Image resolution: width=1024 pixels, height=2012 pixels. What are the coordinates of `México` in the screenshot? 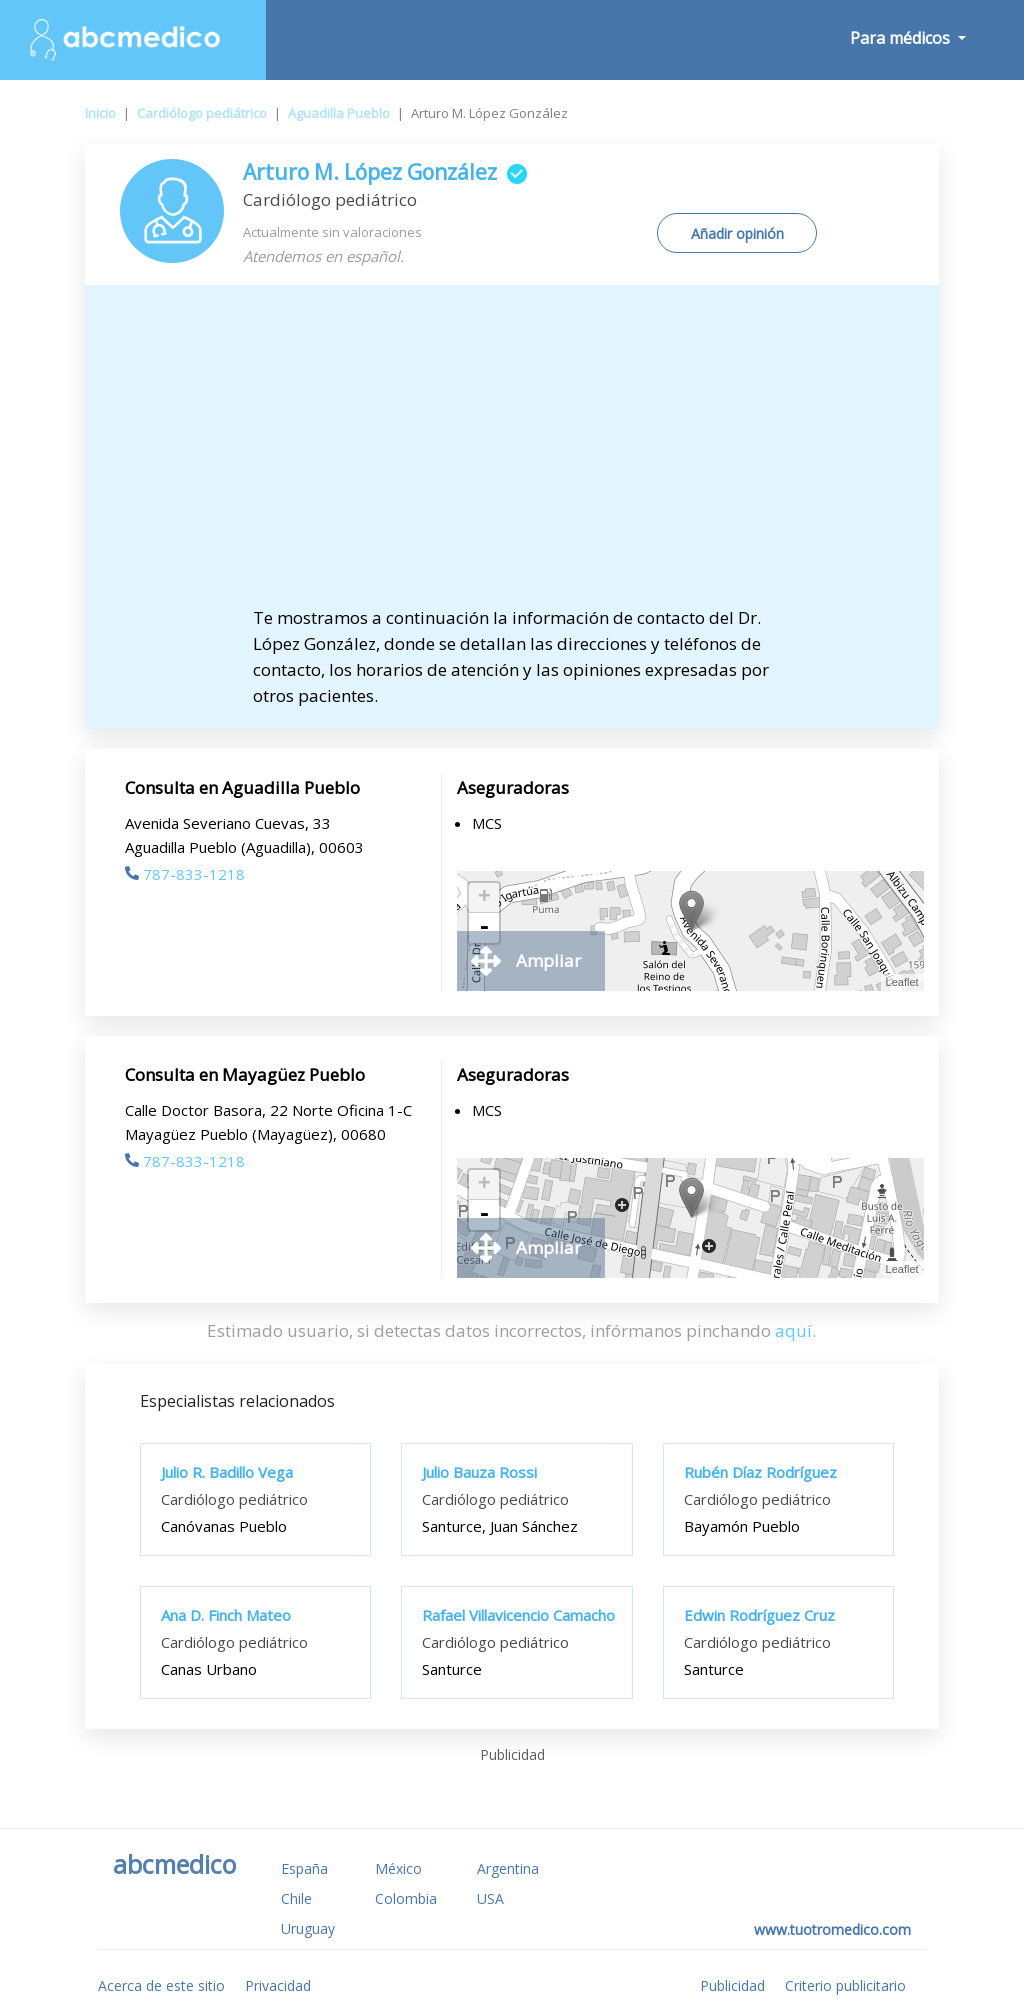 It's located at (398, 1868).